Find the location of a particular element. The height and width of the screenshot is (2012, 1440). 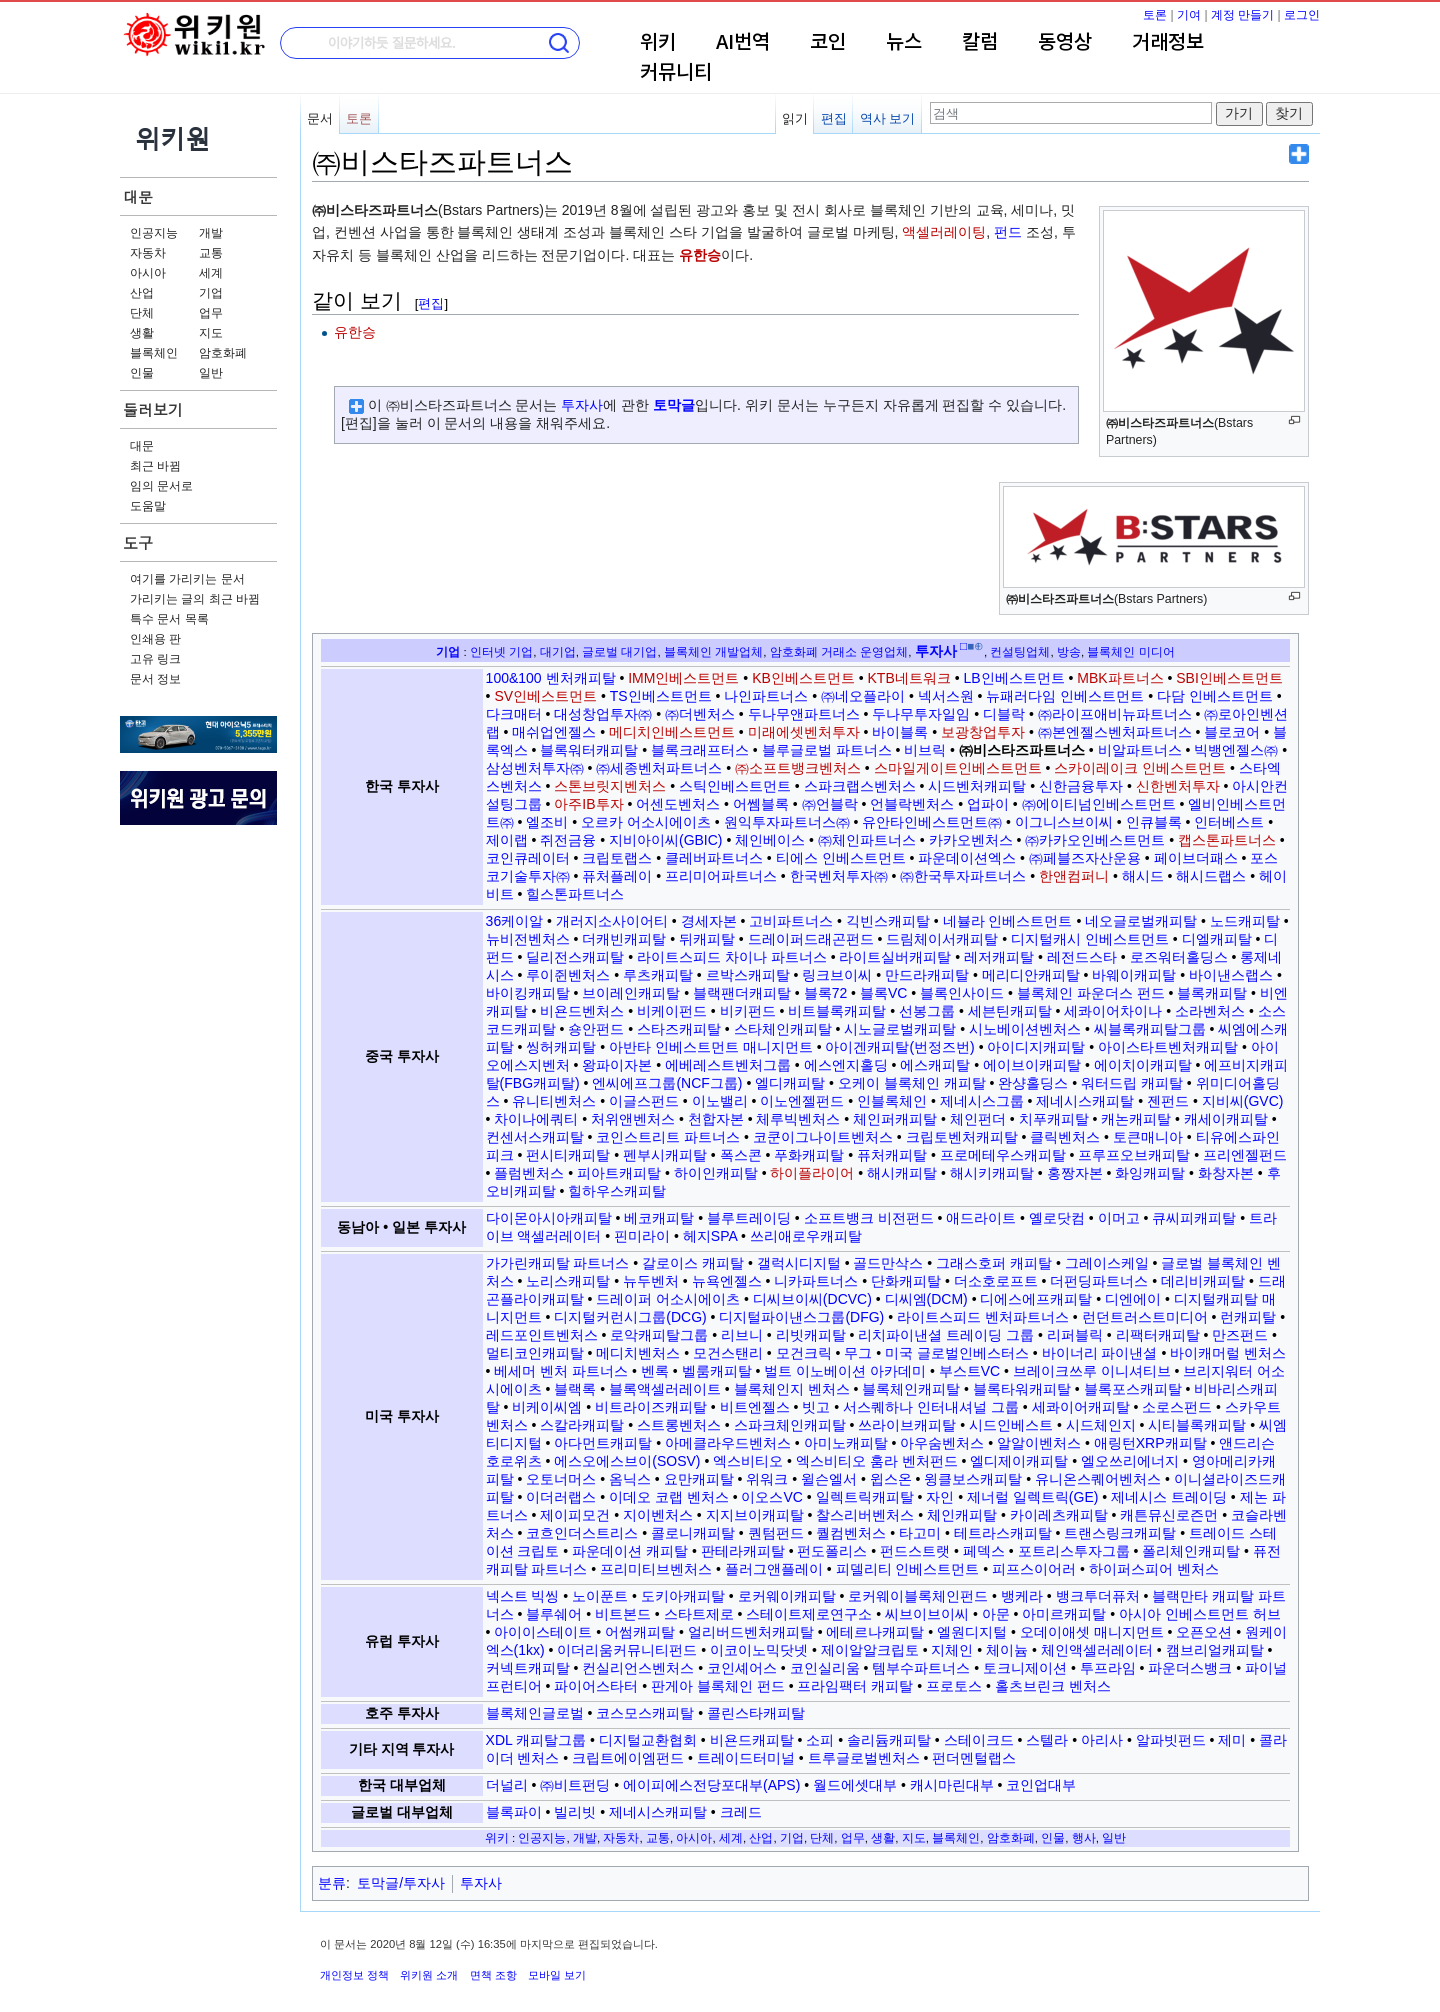

비욘드캐피탈 is located at coordinates (752, 1740).